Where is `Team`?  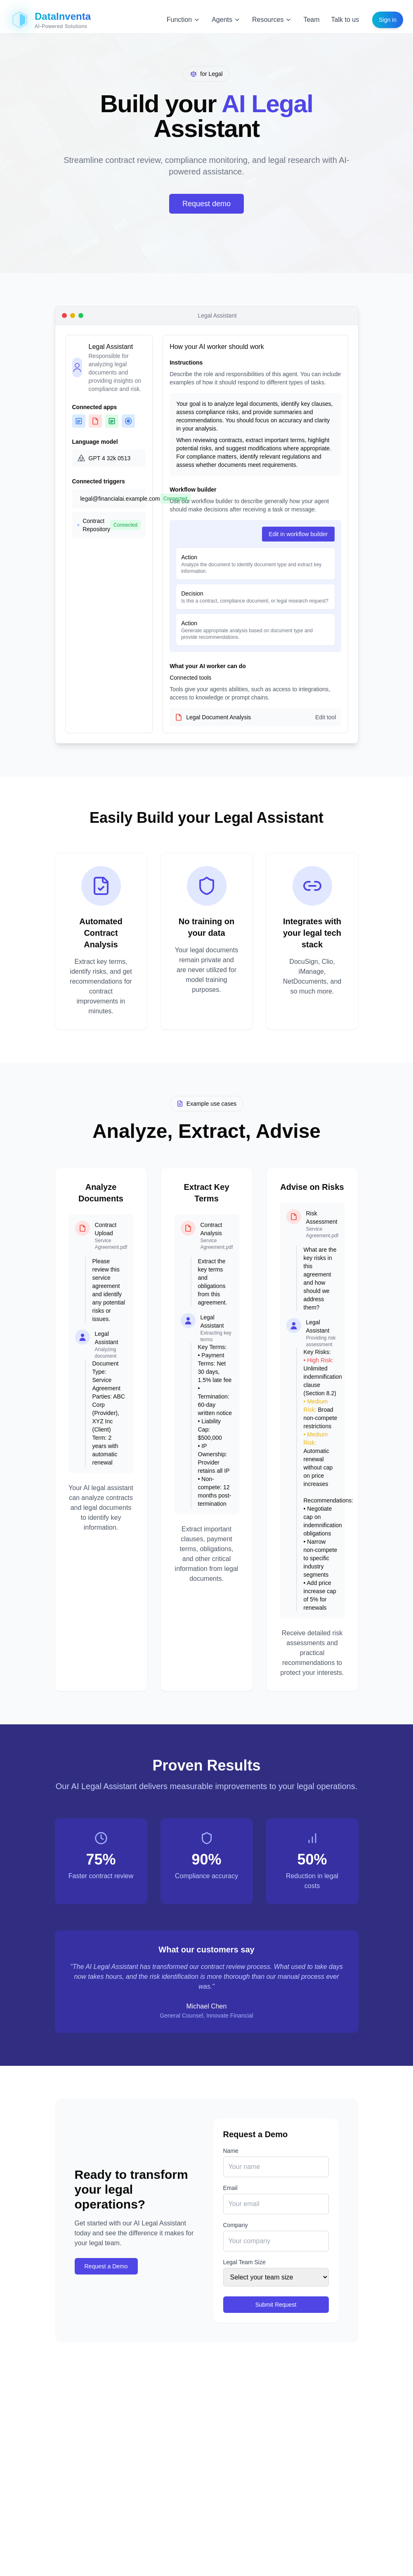
Team is located at coordinates (311, 19).